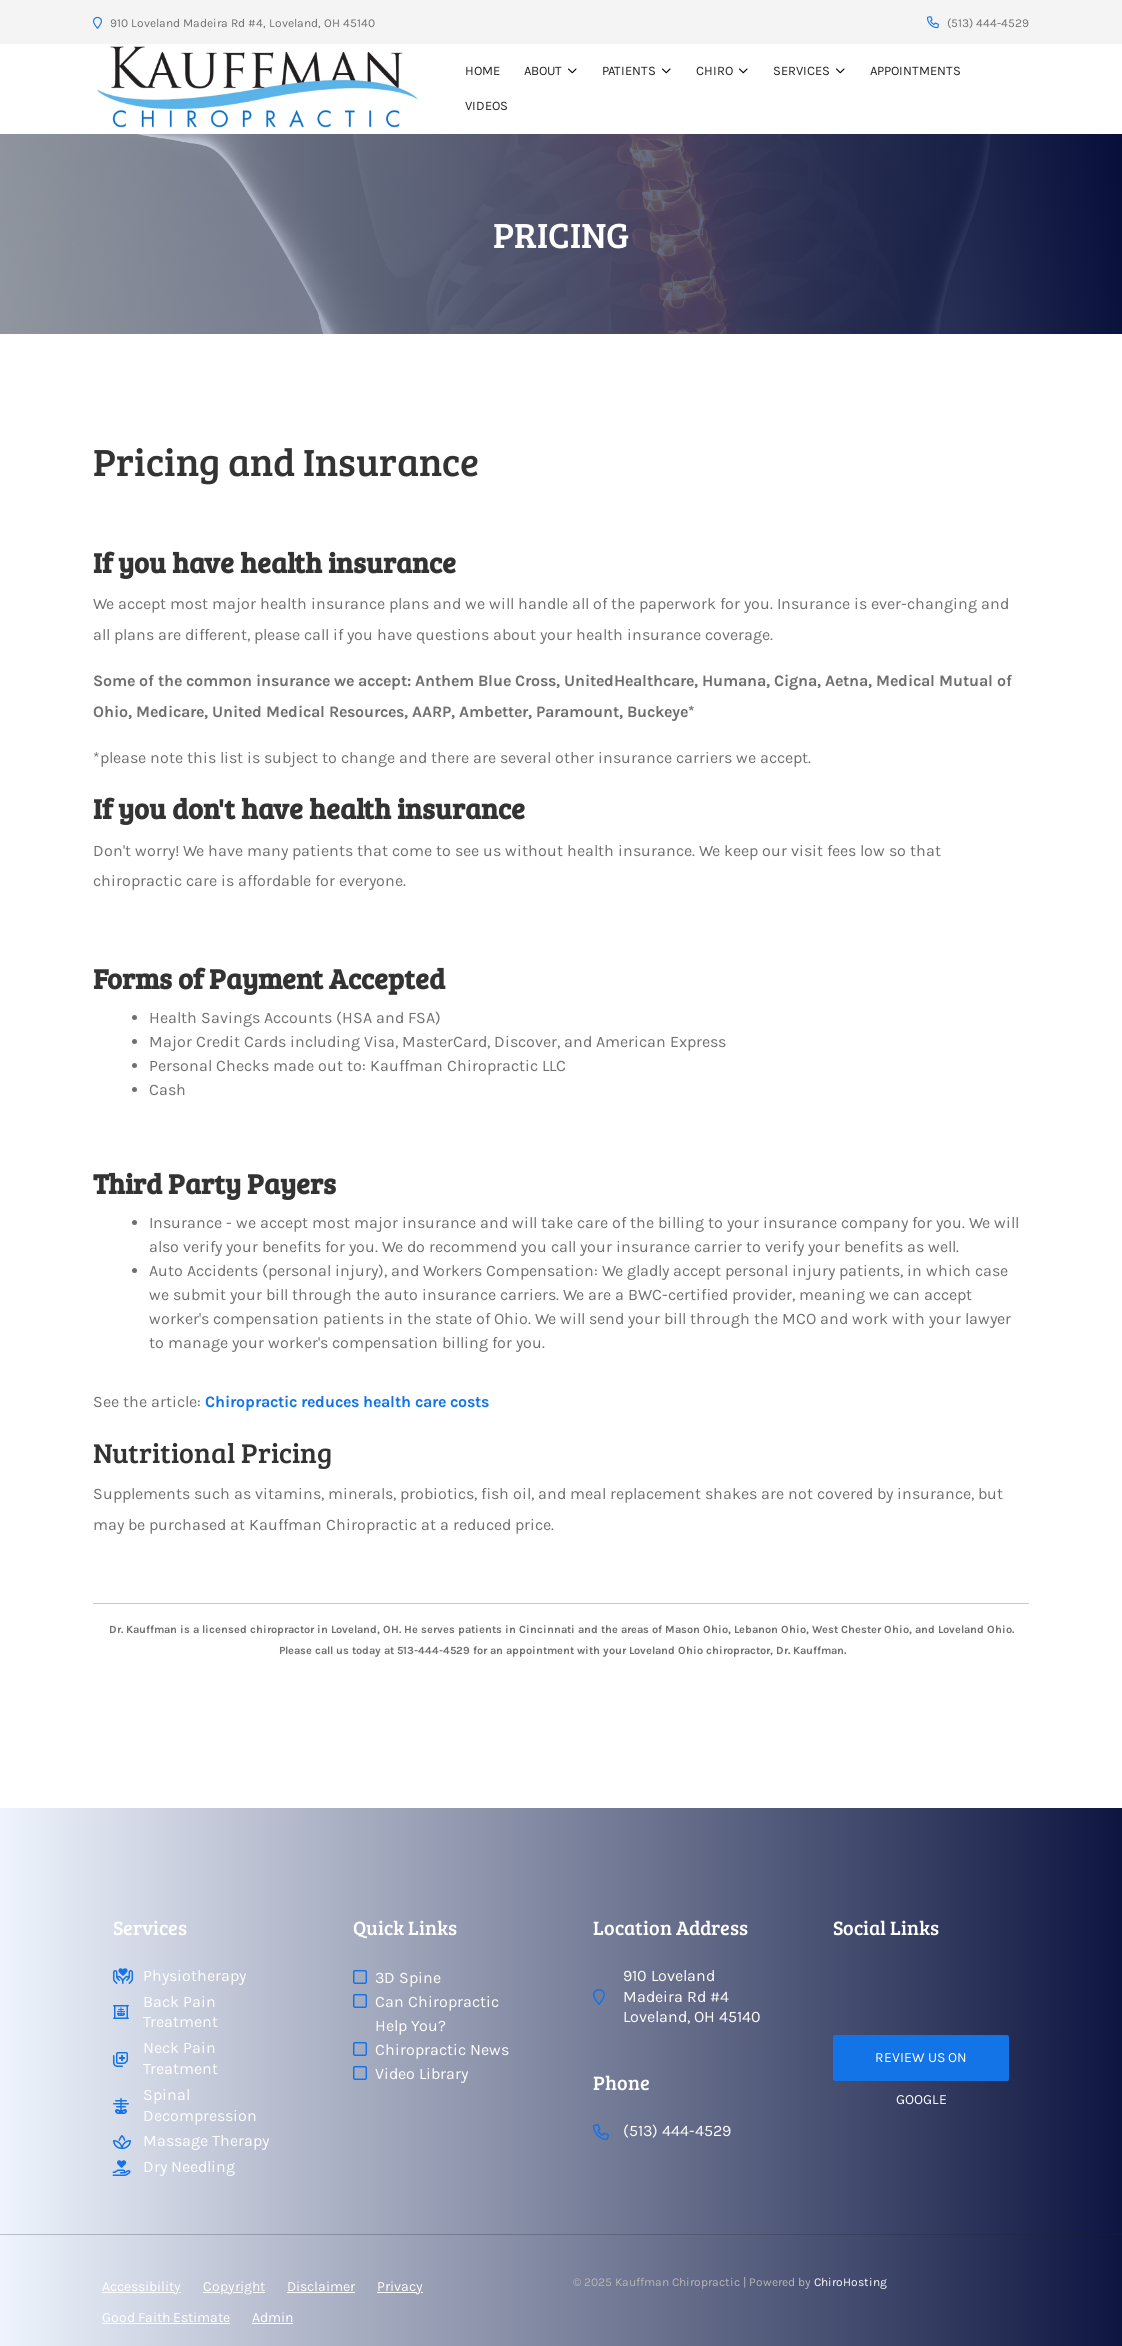 Image resolution: width=1122 pixels, height=2346 pixels. Describe the element at coordinates (486, 105) in the screenshot. I see `VIDEOS` at that location.